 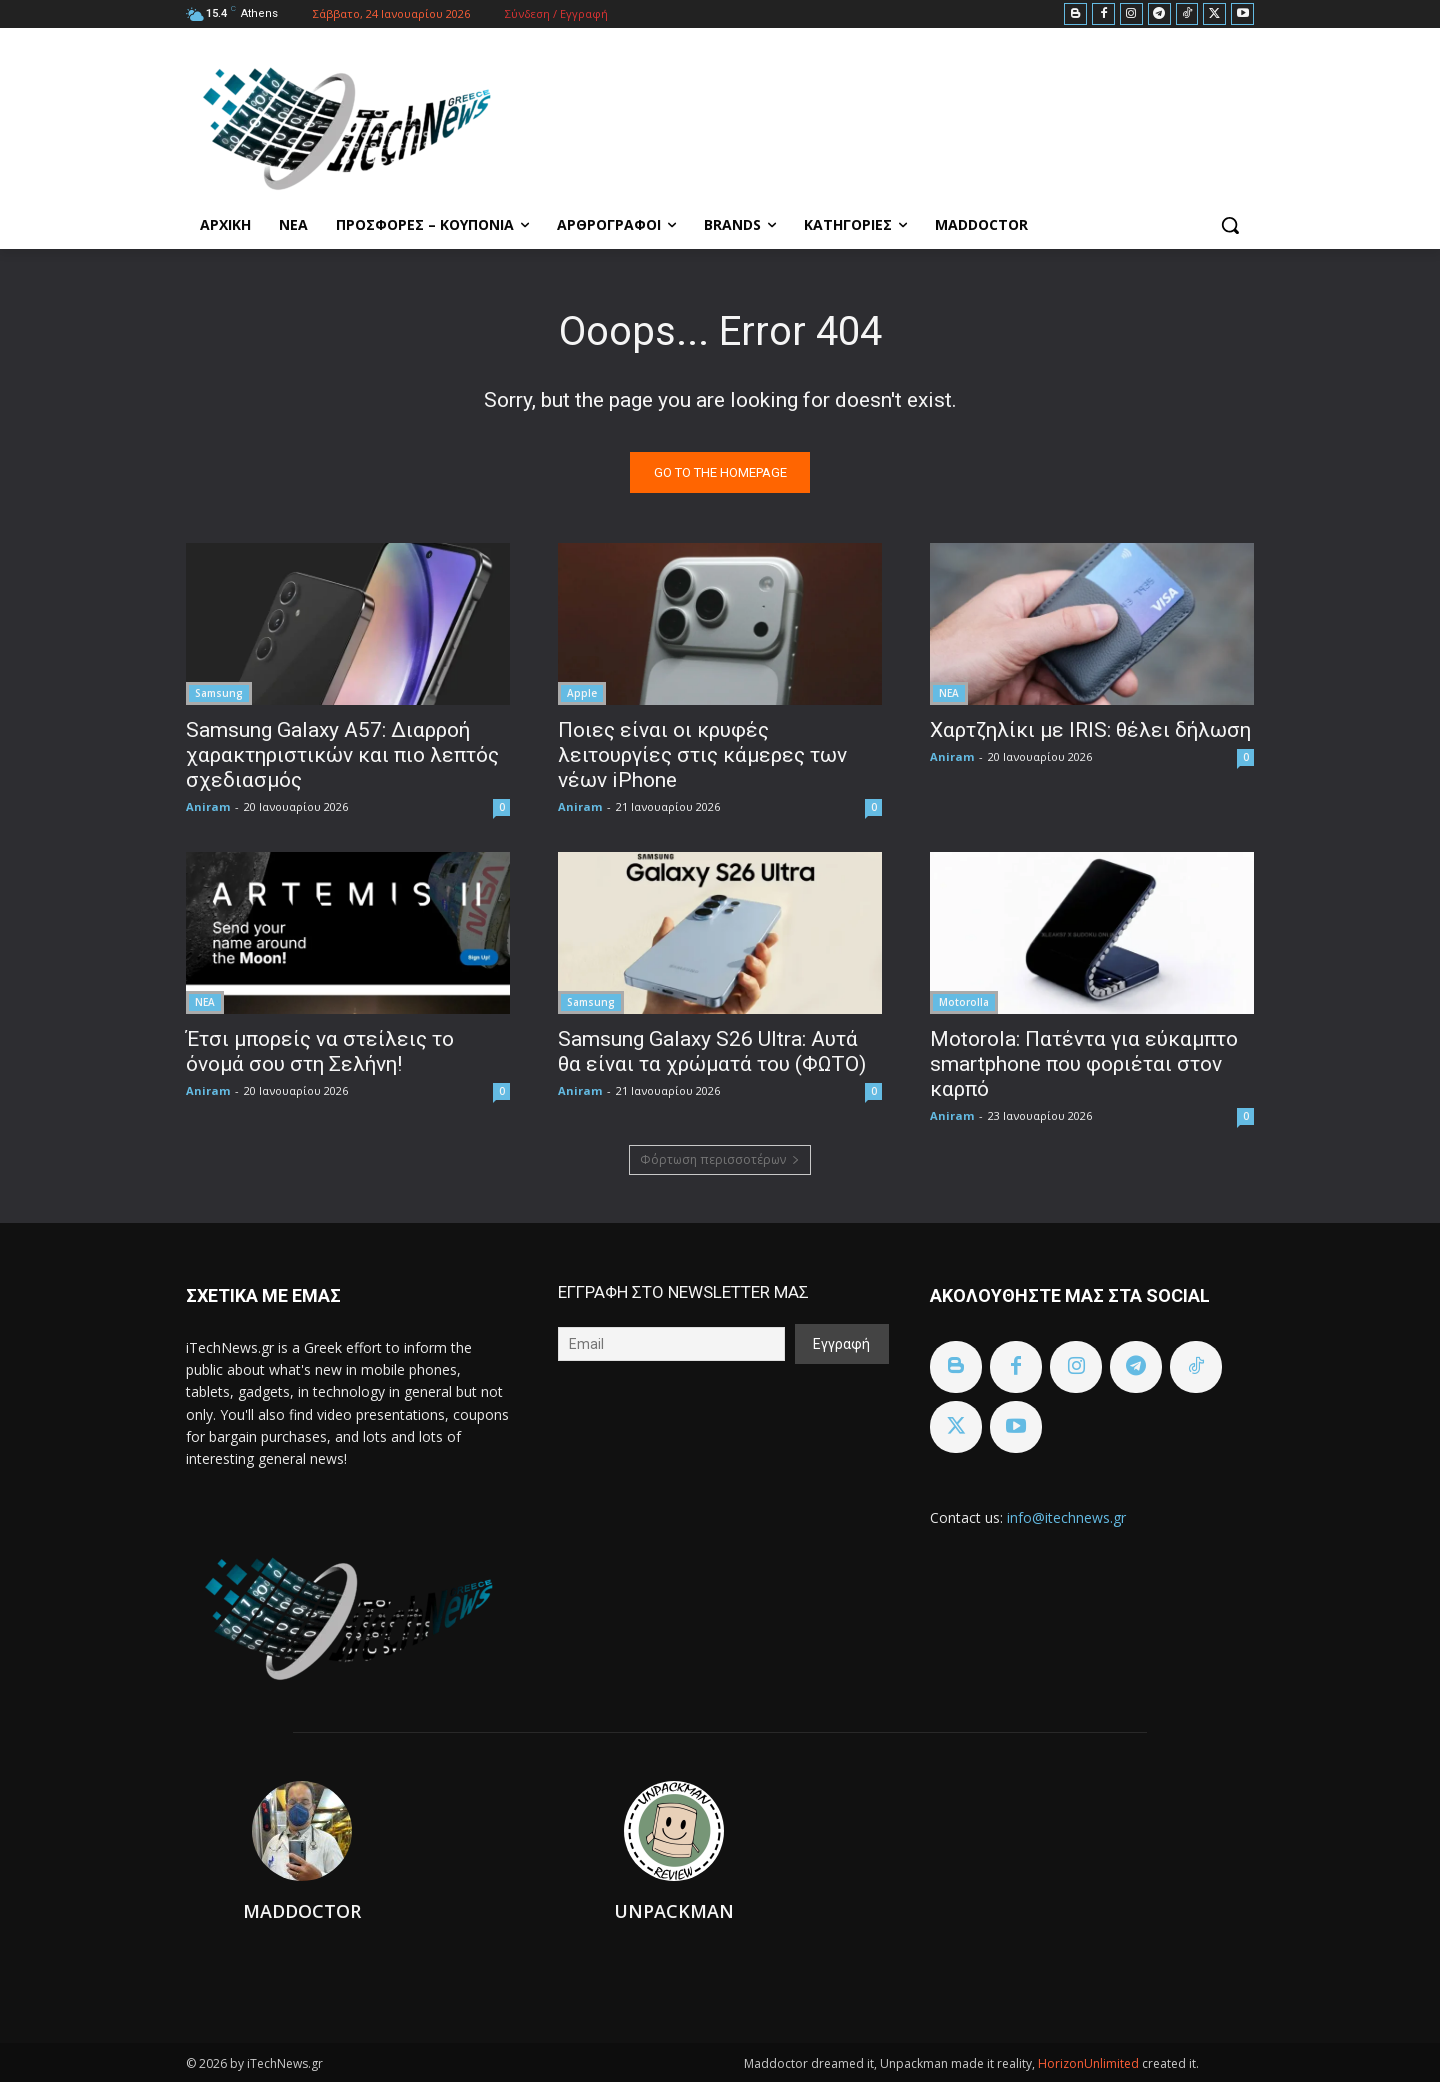 What do you see at coordinates (964, 1002) in the screenshot?
I see `Motorolla` at bounding box center [964, 1002].